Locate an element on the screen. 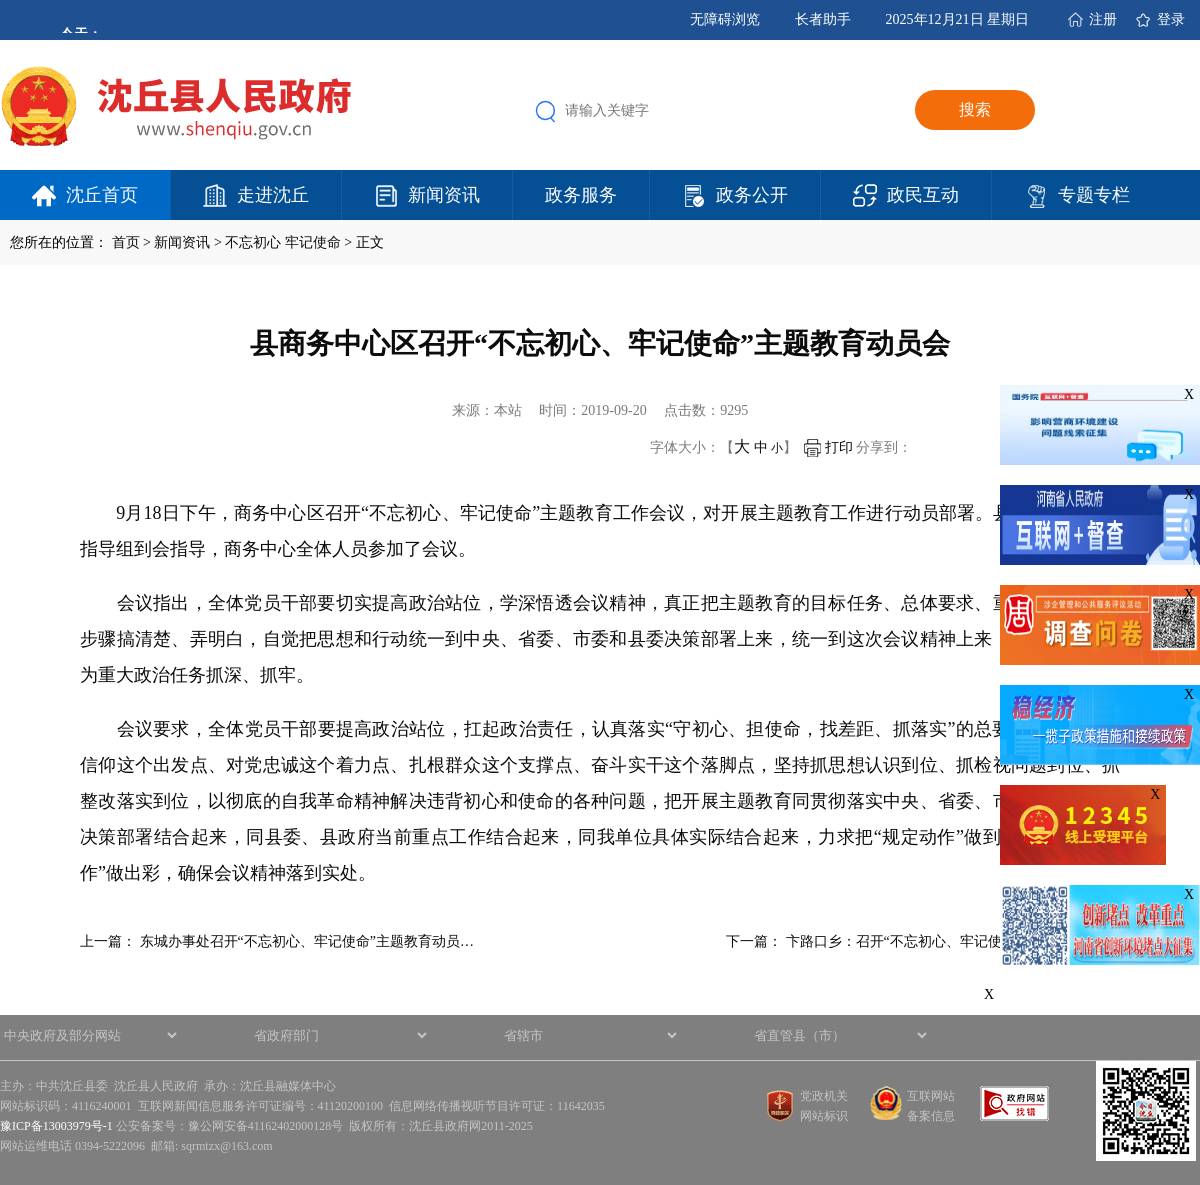 This screenshot has height=1185, width=1200. 政民互动 is located at coordinates (923, 195).